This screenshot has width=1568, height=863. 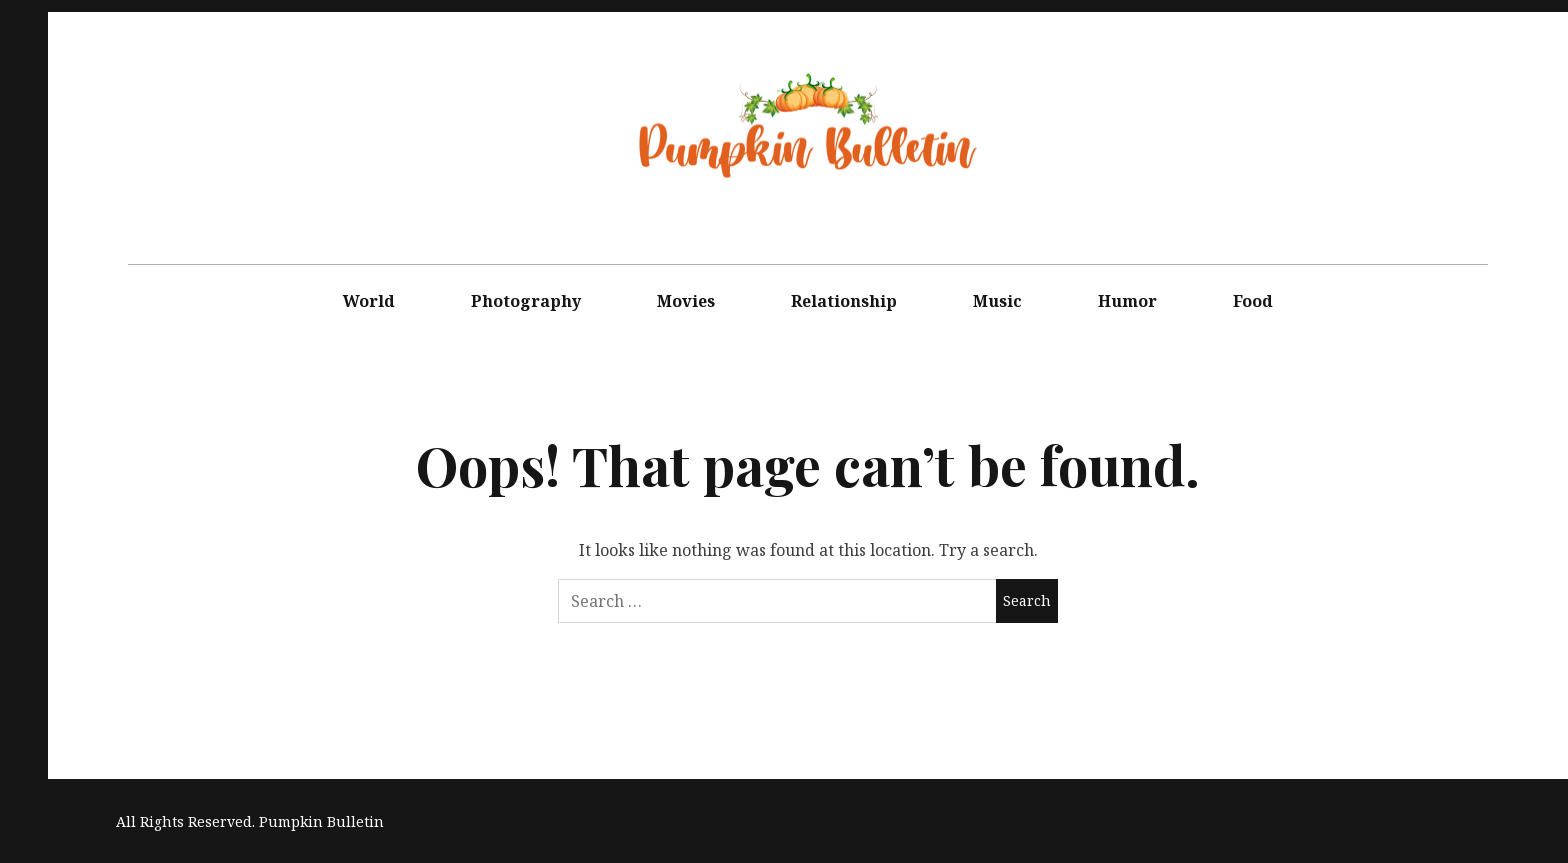 I want to click on All Rights Reserved. Pumpkin Bulletin, so click(x=250, y=821).